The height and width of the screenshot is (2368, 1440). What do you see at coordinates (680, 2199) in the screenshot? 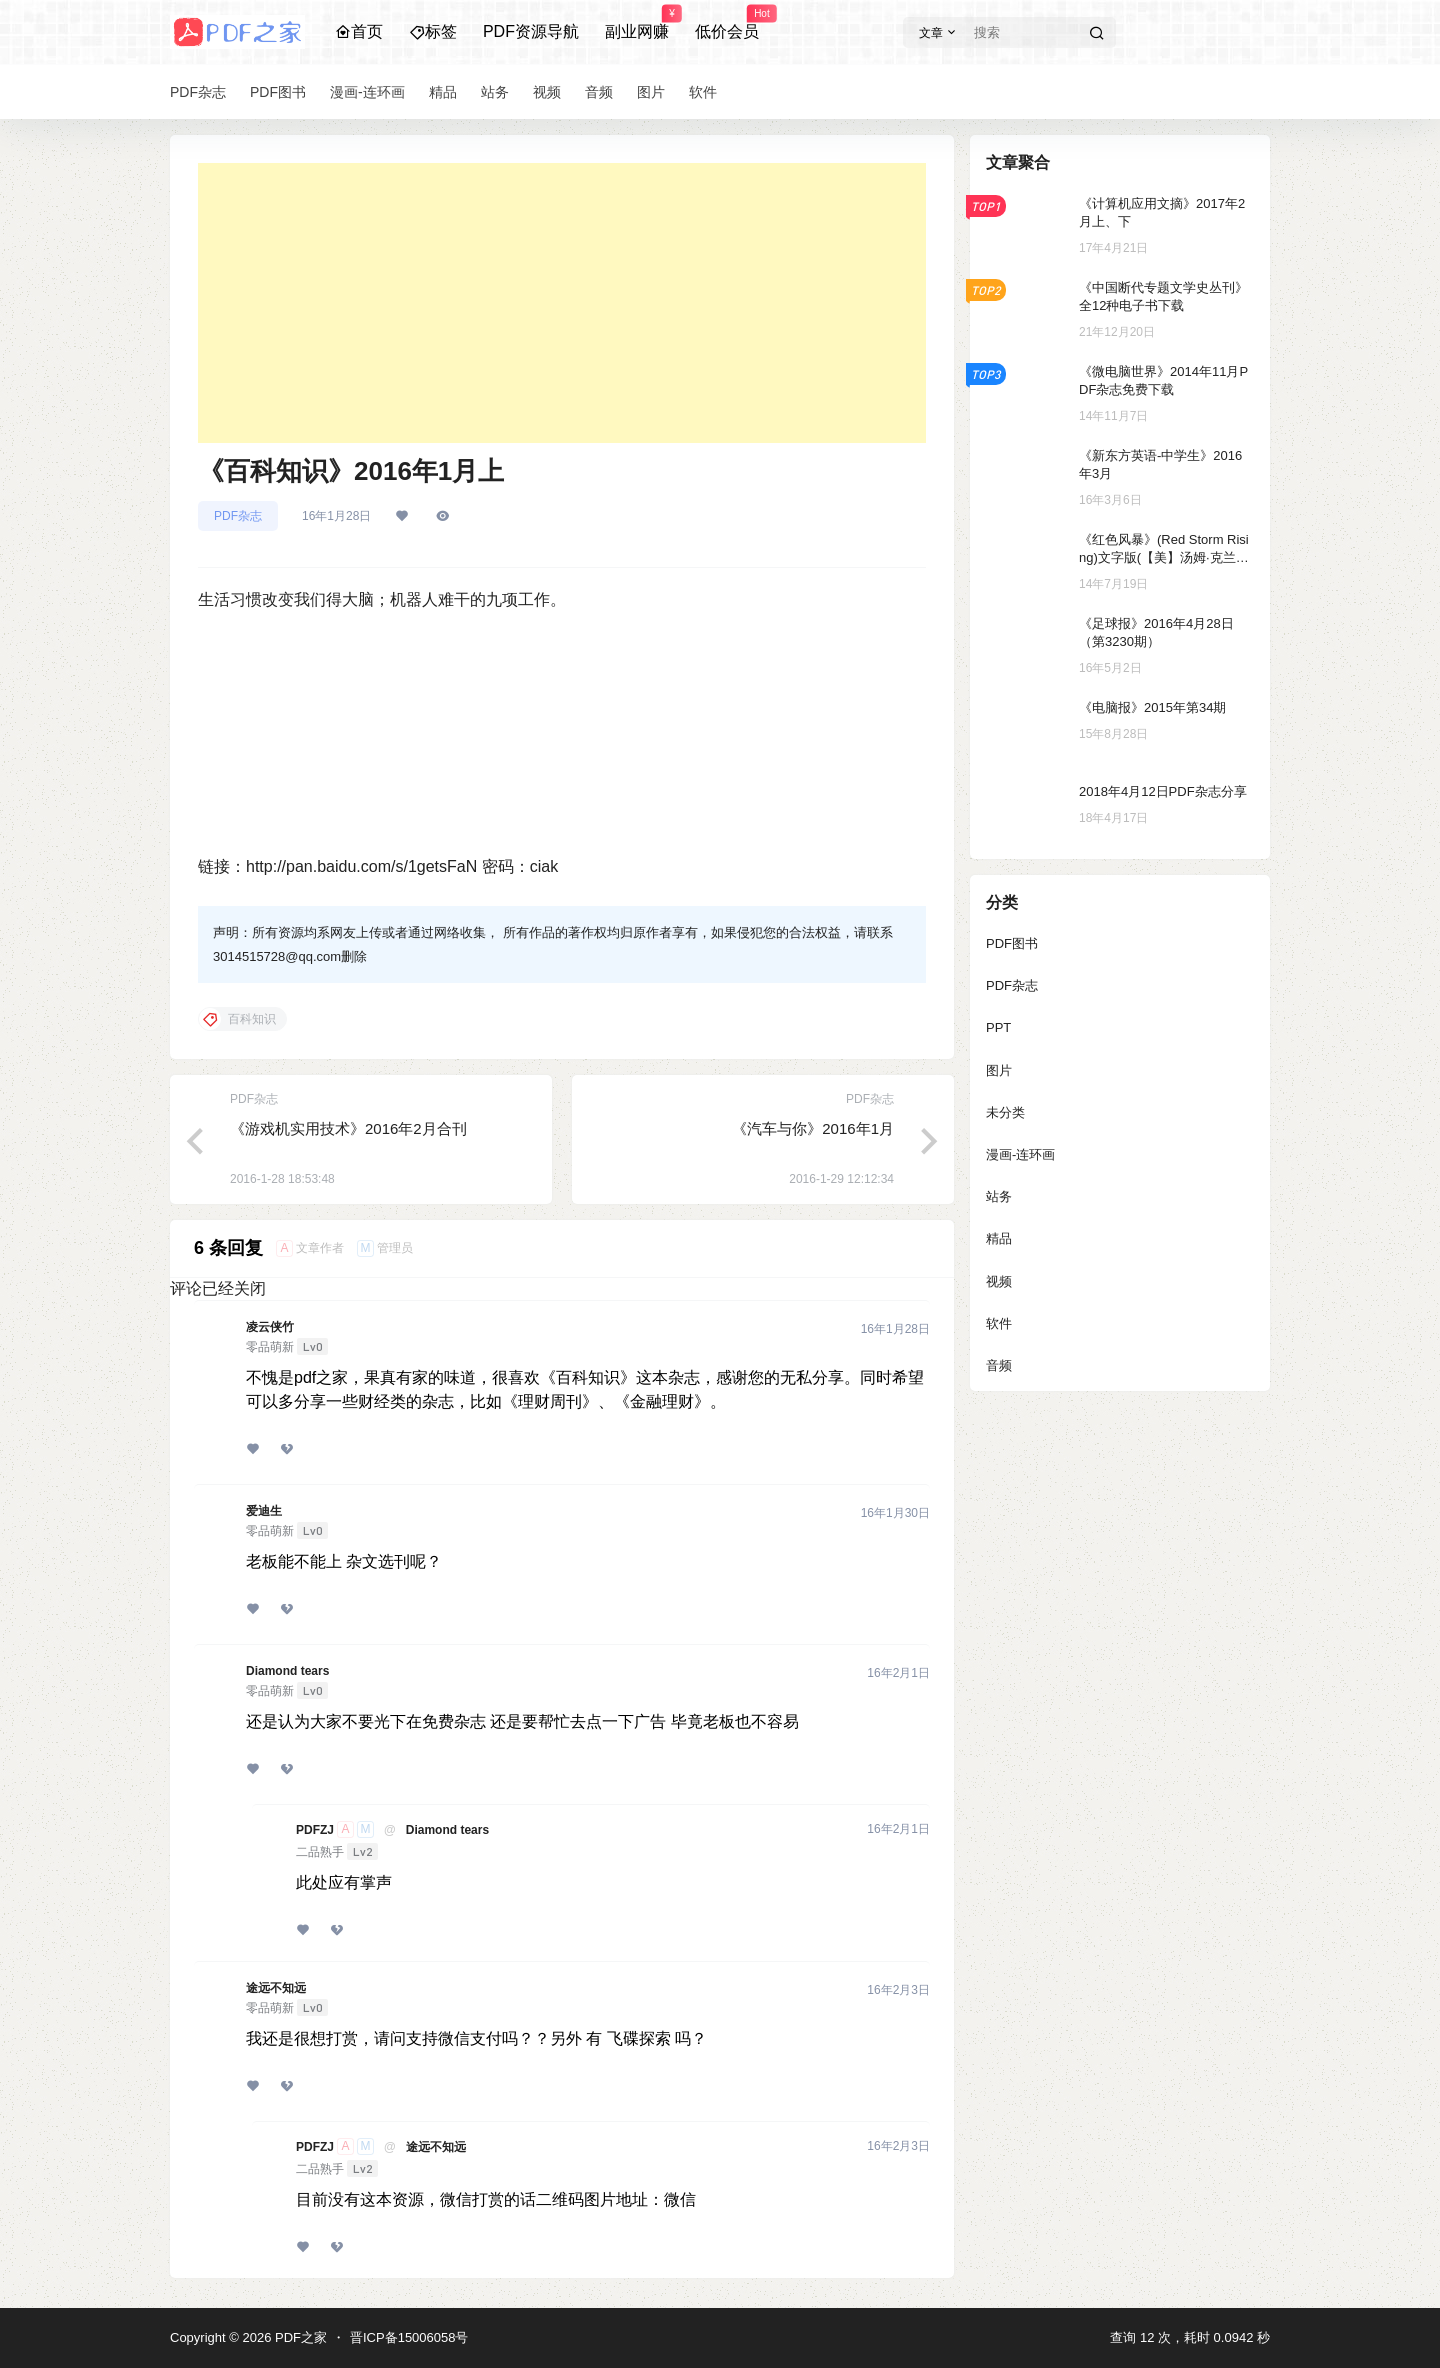
I see `微信` at bounding box center [680, 2199].